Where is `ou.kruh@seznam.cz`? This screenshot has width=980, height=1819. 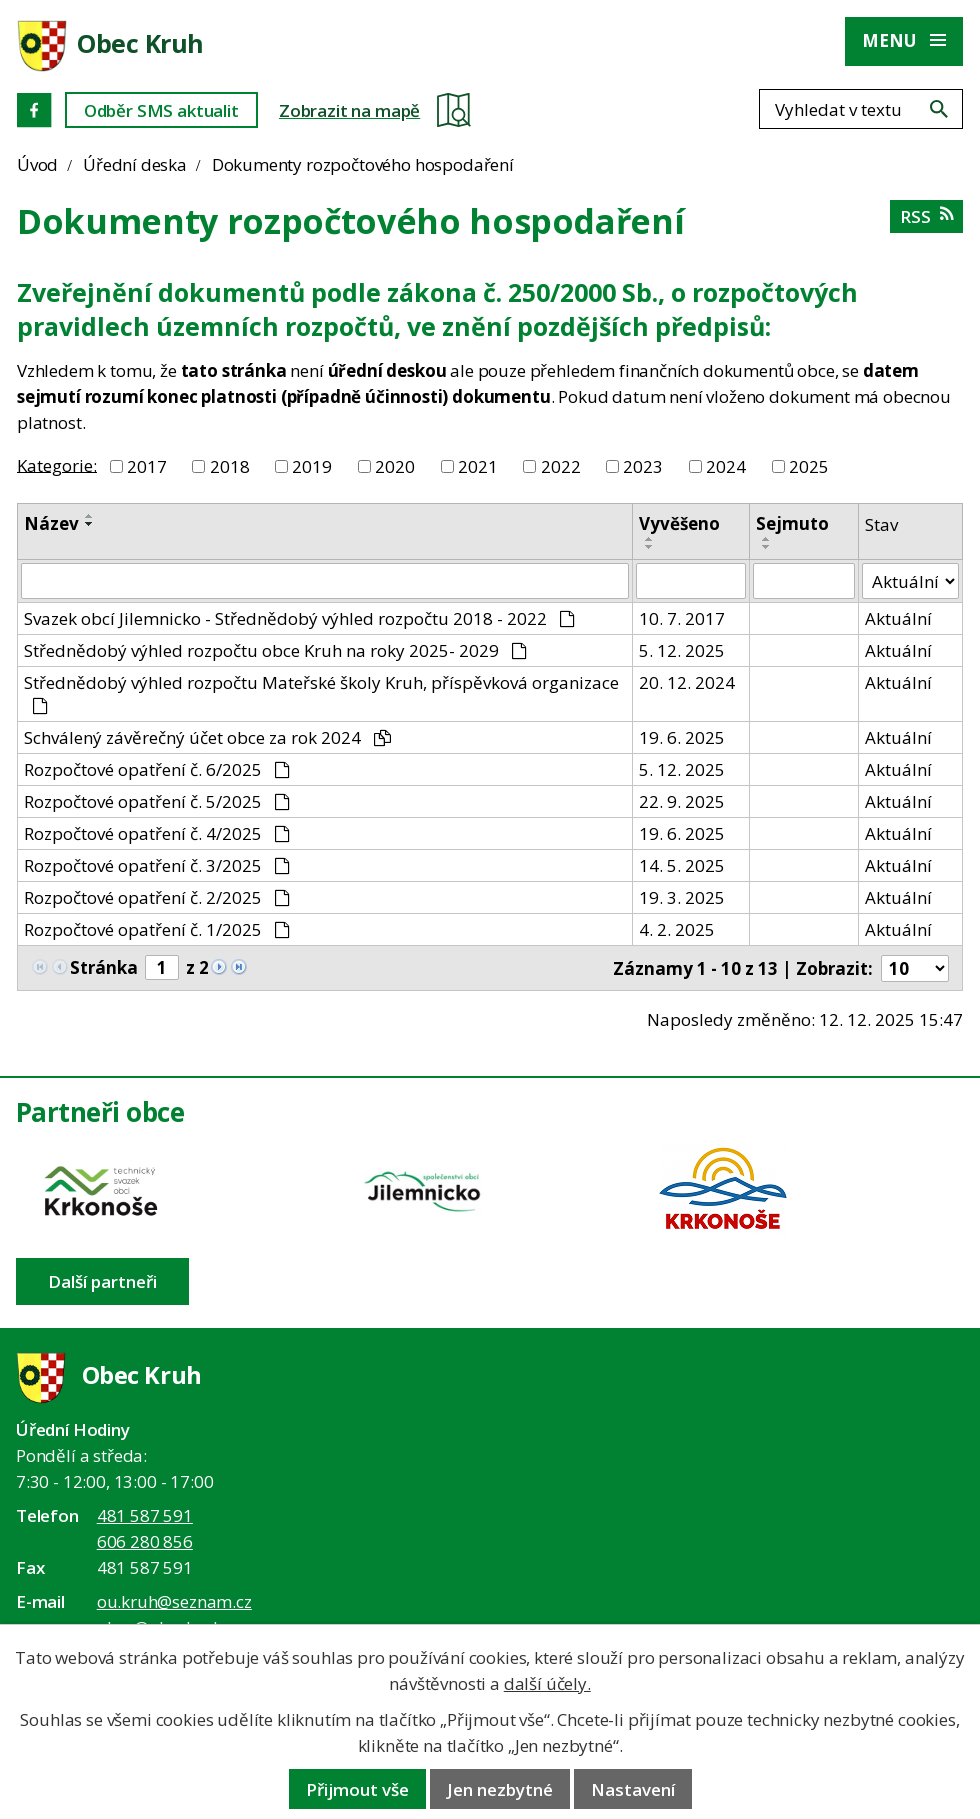
ou.kruh@seznam.cz is located at coordinates (174, 1601).